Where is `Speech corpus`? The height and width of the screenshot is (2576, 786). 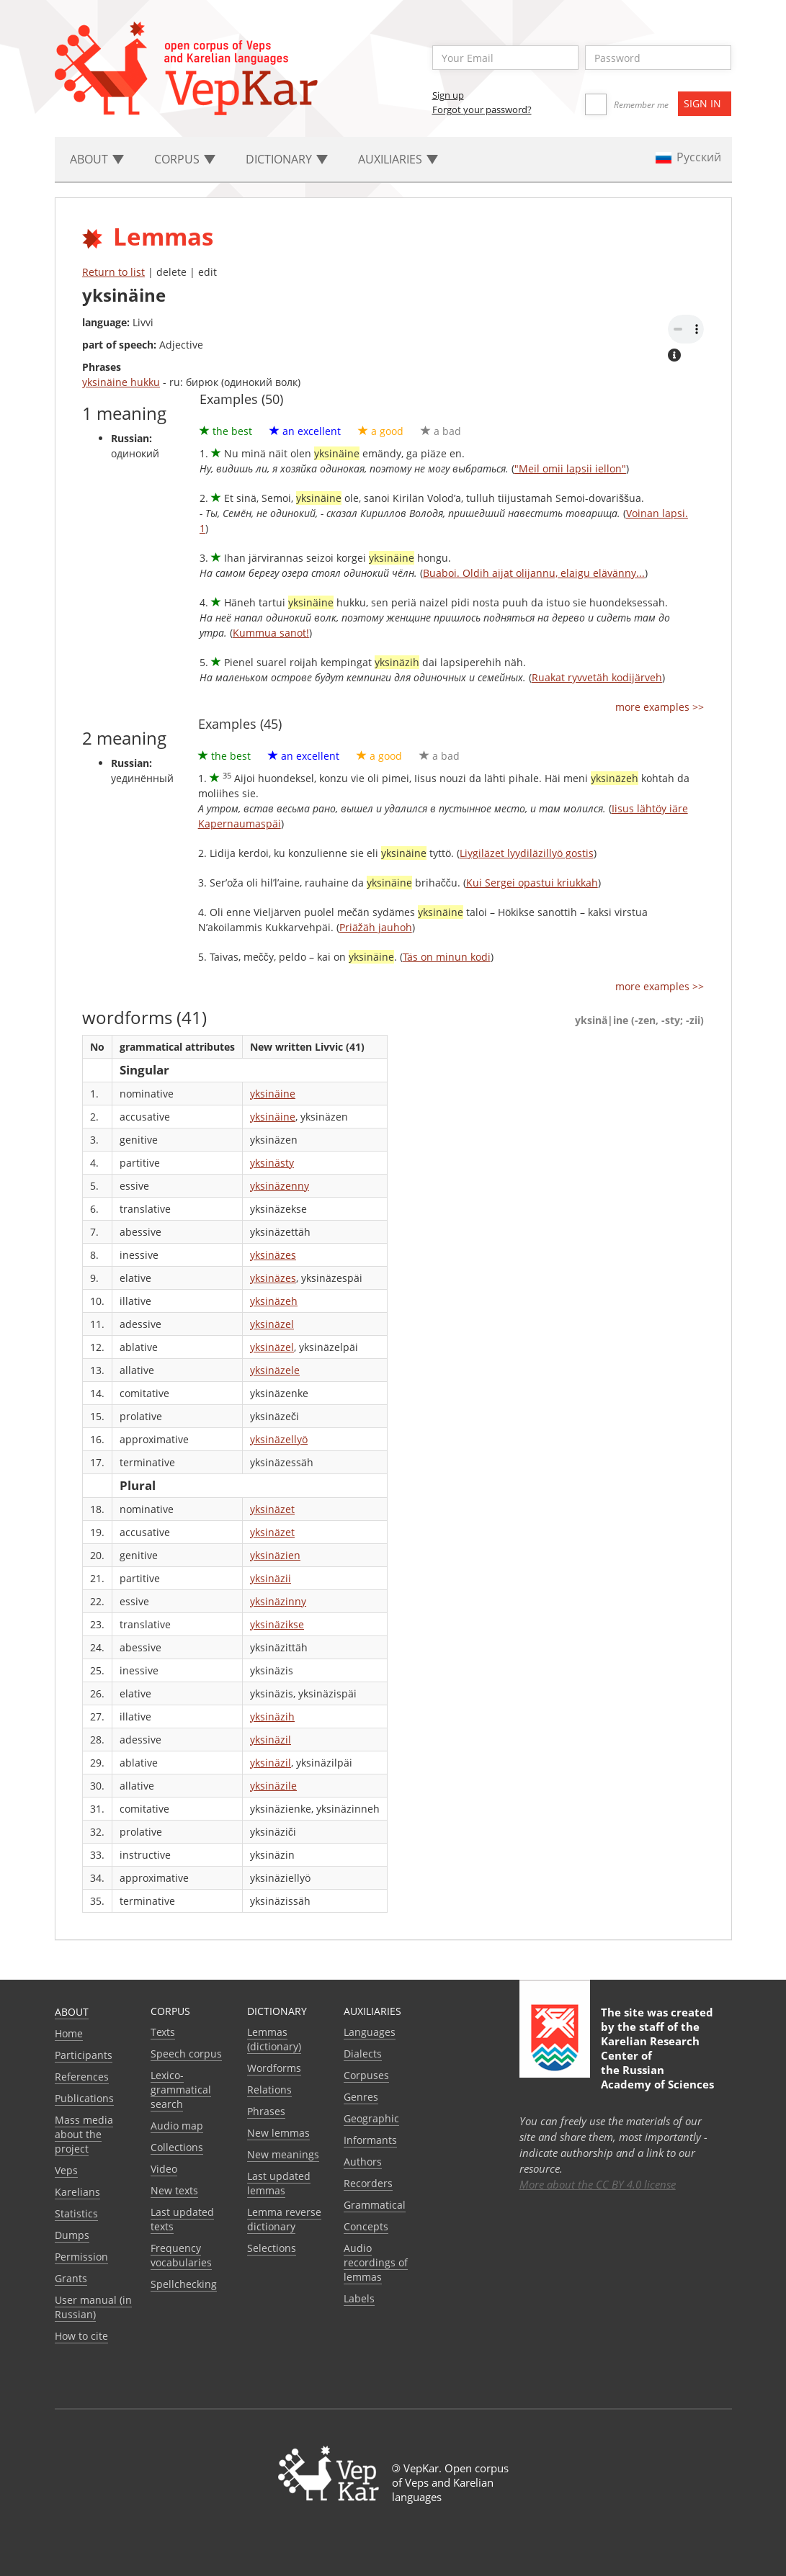
Speech corpus is located at coordinates (186, 2053).